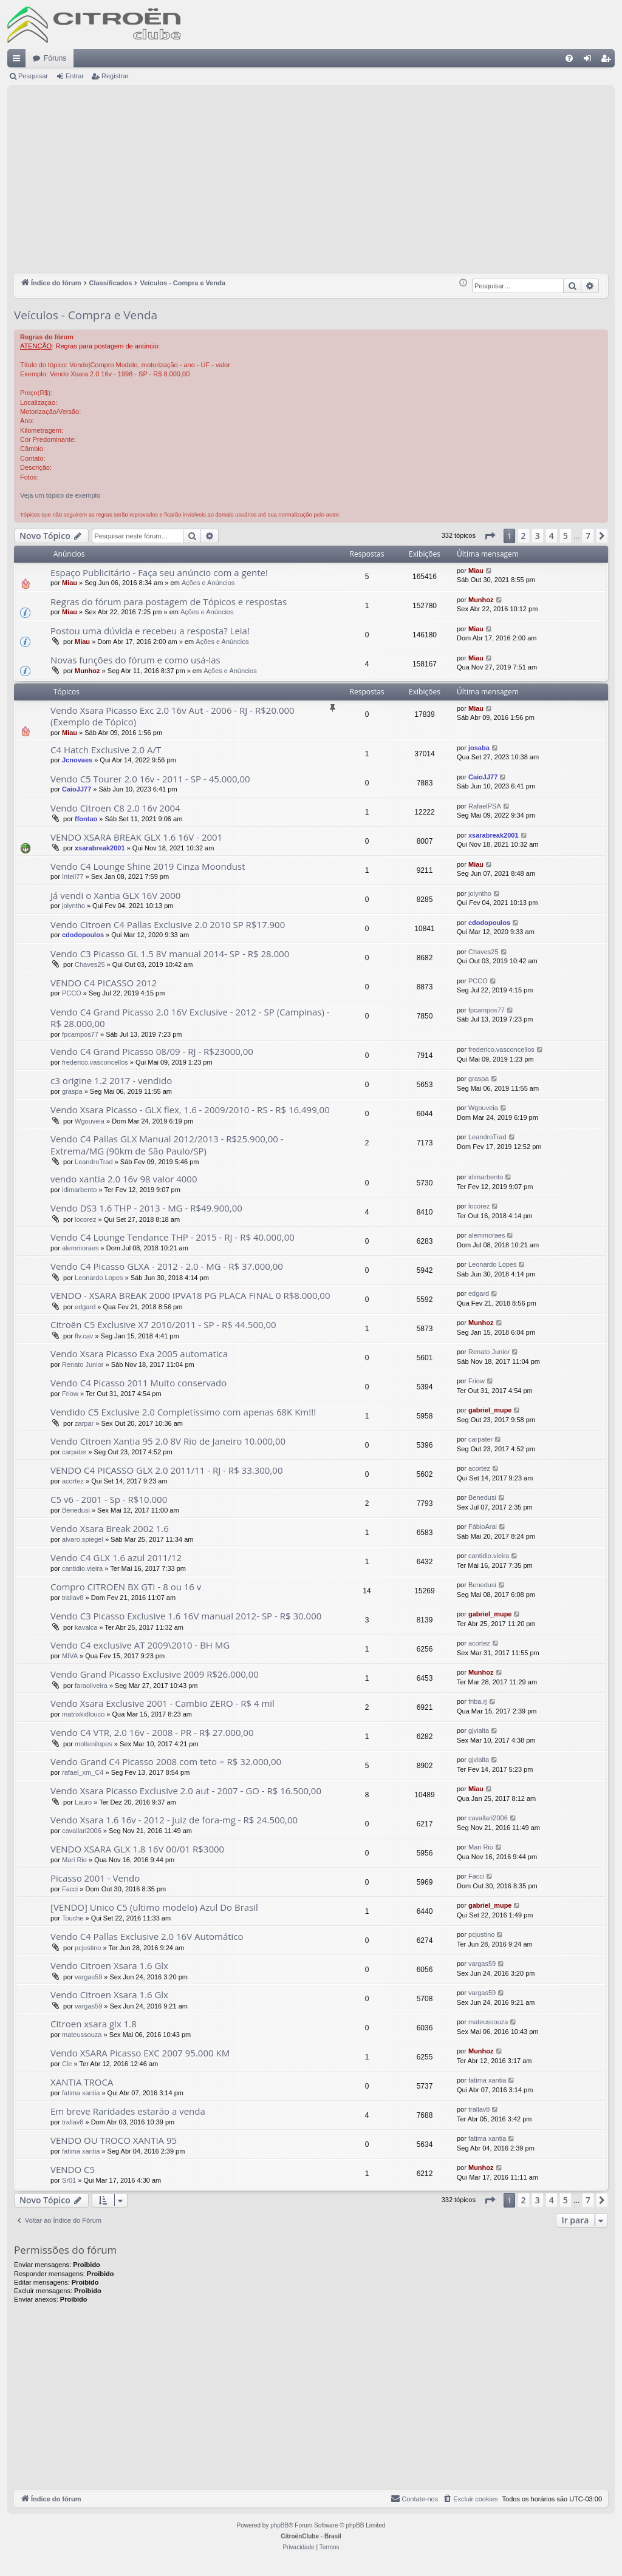 This screenshot has height=2576, width=622. Describe the element at coordinates (146, 1208) in the screenshot. I see `Vendo DS3 1.6 THP - 2013 - MG - R$49.900,00` at that location.